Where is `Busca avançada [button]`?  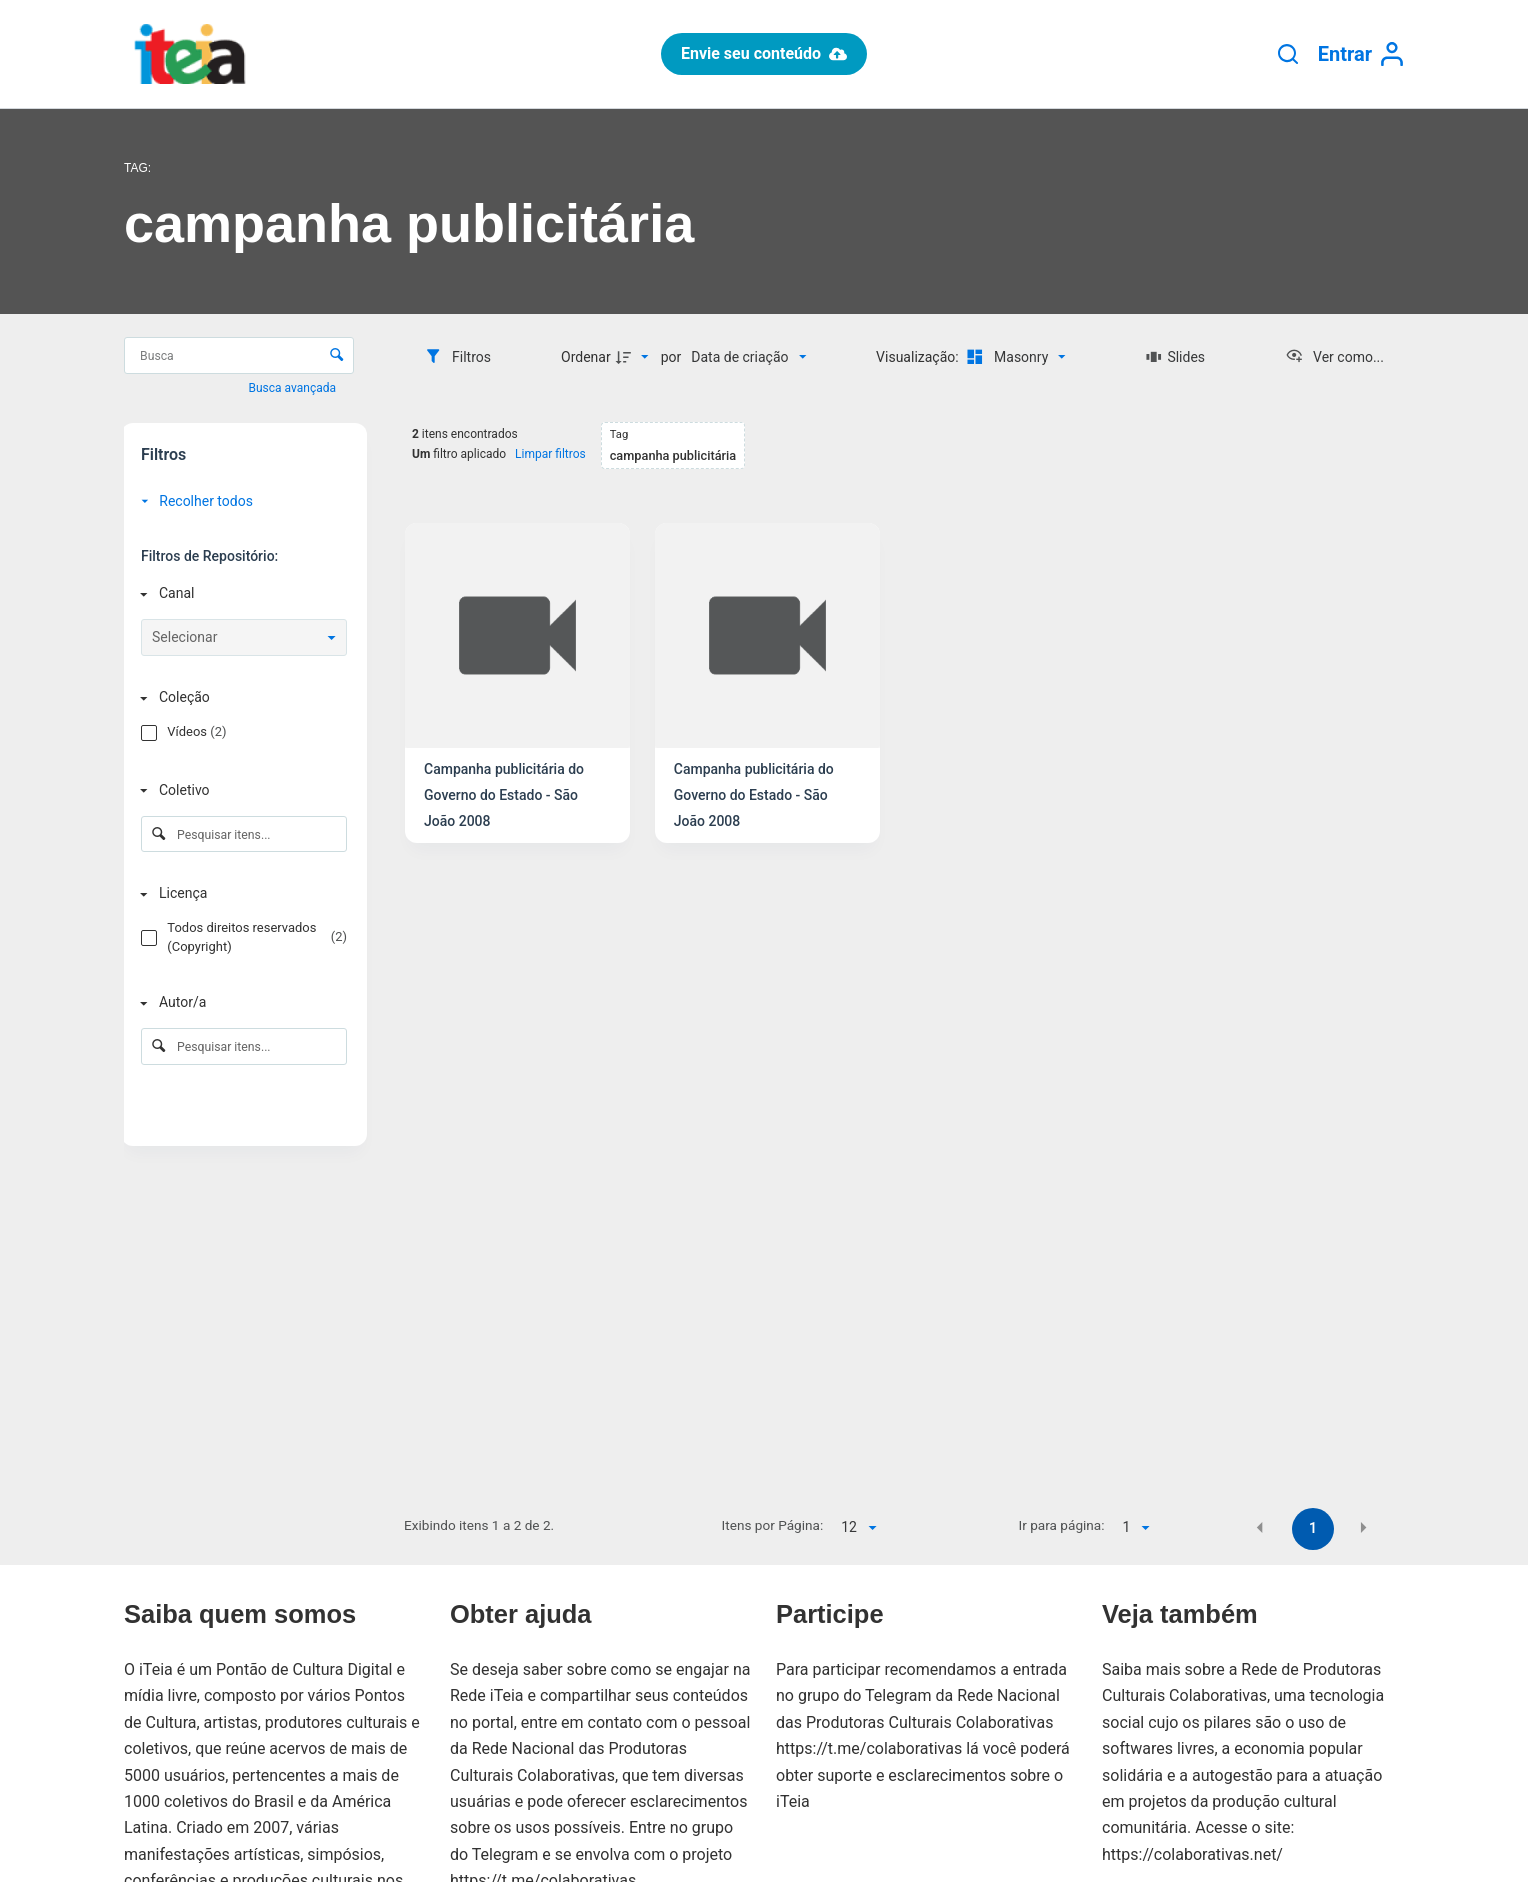 Busca avançada [button] is located at coordinates (294, 388).